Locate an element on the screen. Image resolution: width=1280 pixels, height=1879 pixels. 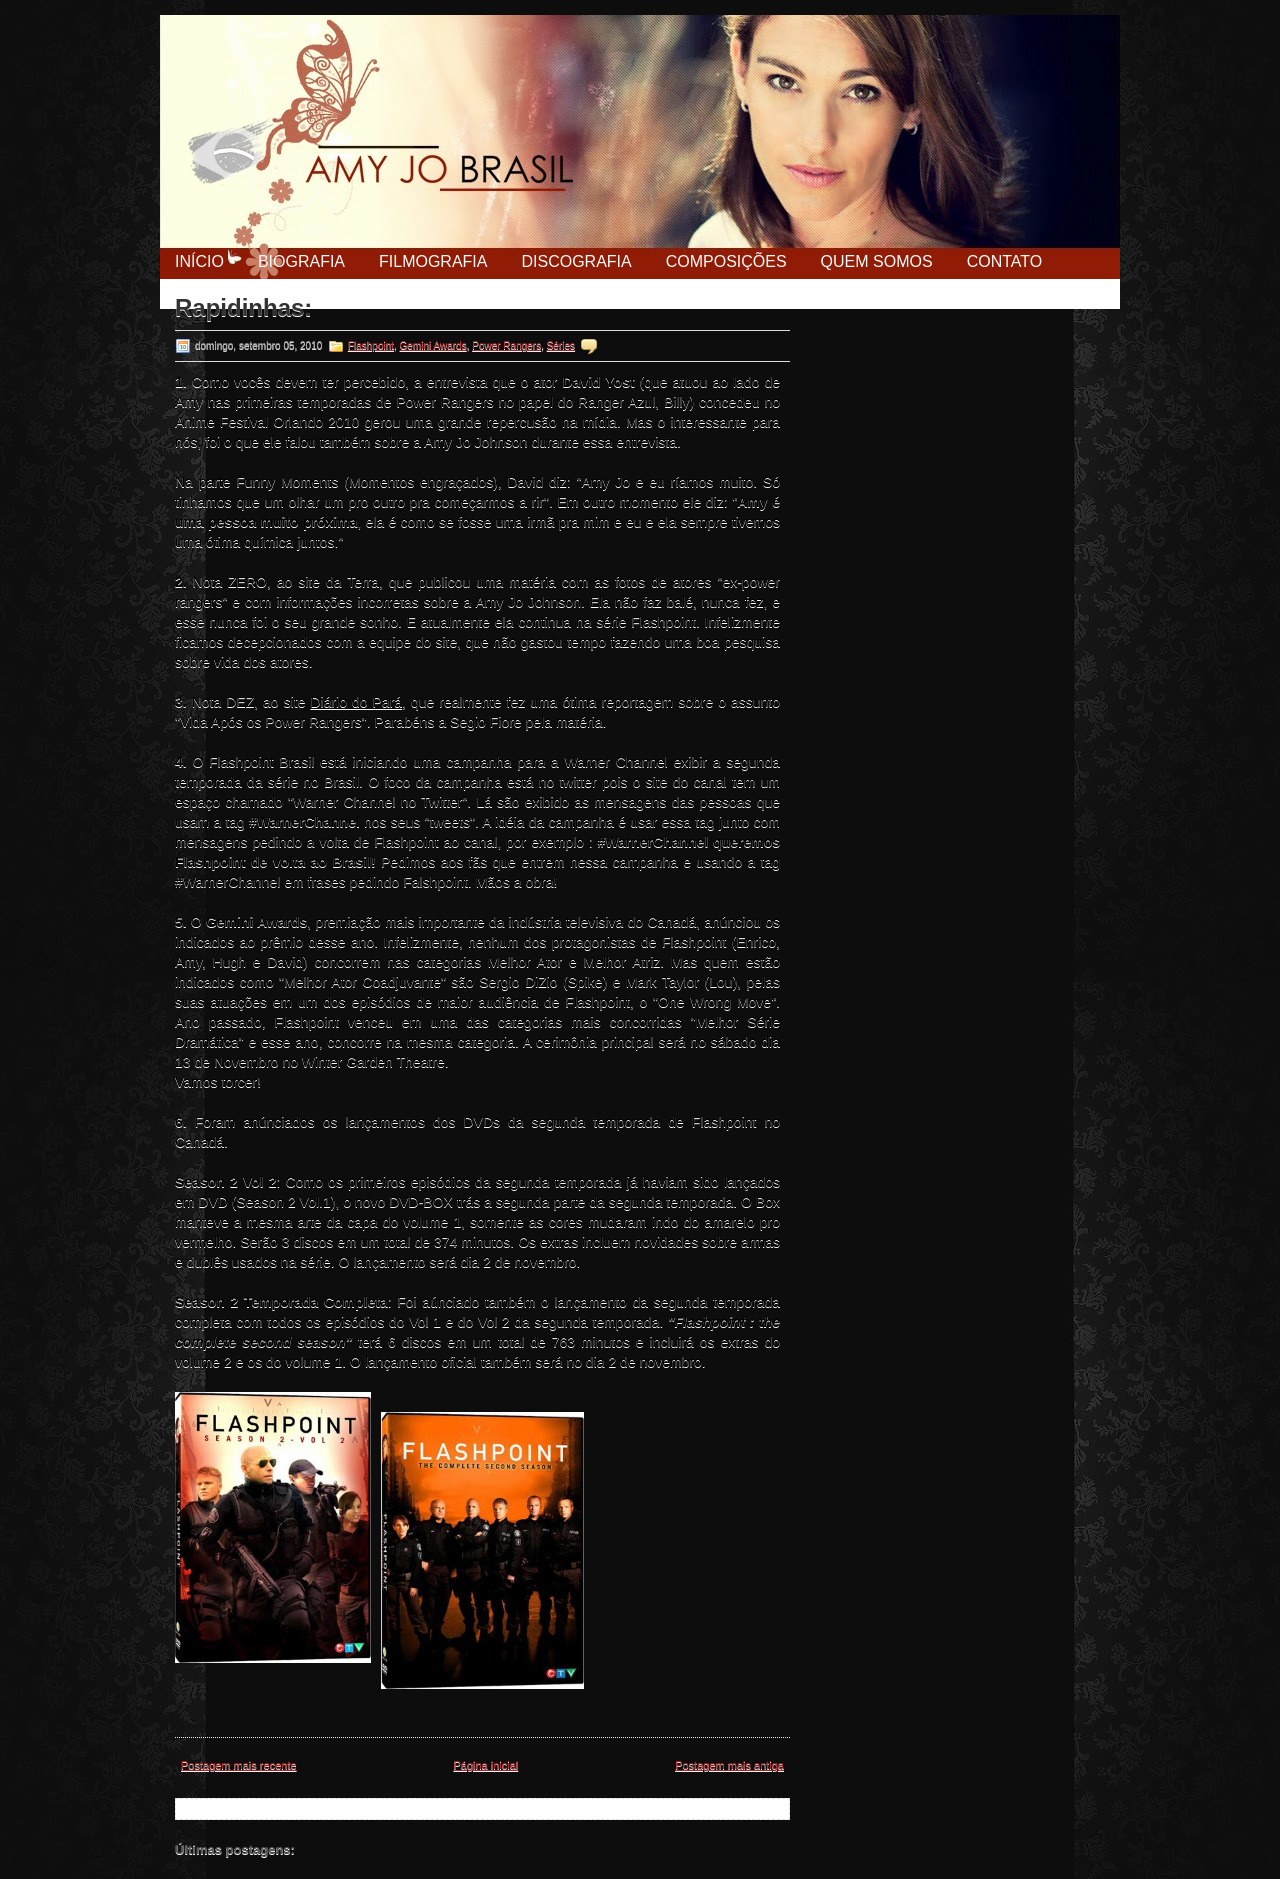
Postagem mais antiga is located at coordinates (729, 1765).